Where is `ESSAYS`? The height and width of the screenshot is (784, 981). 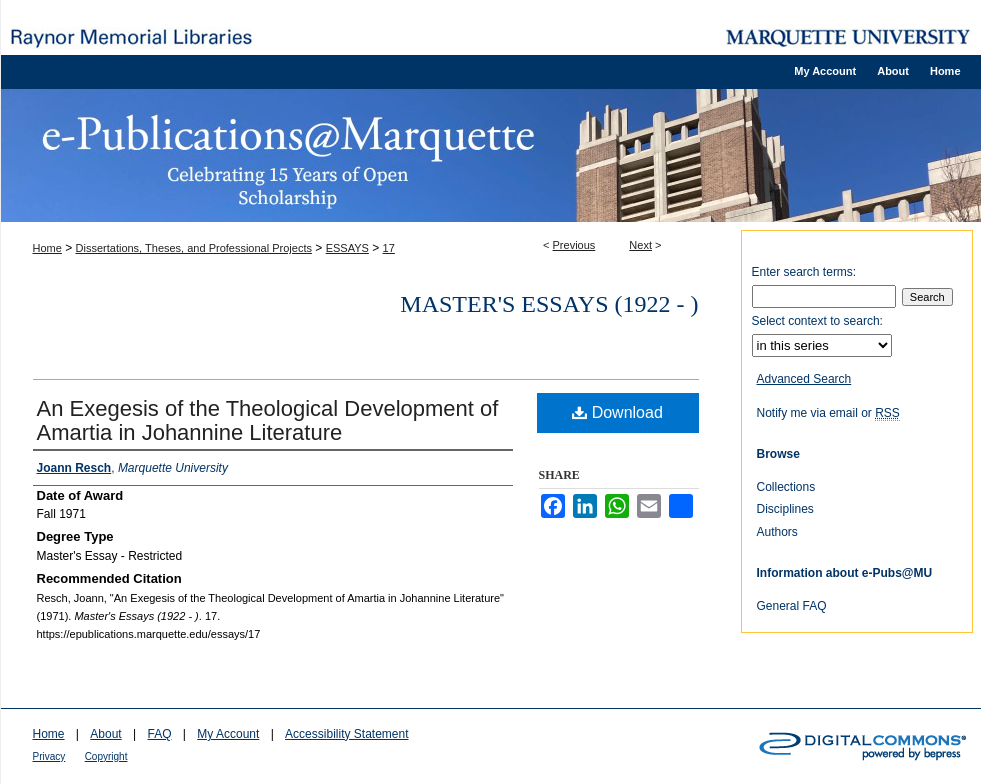 ESSAYS is located at coordinates (347, 248).